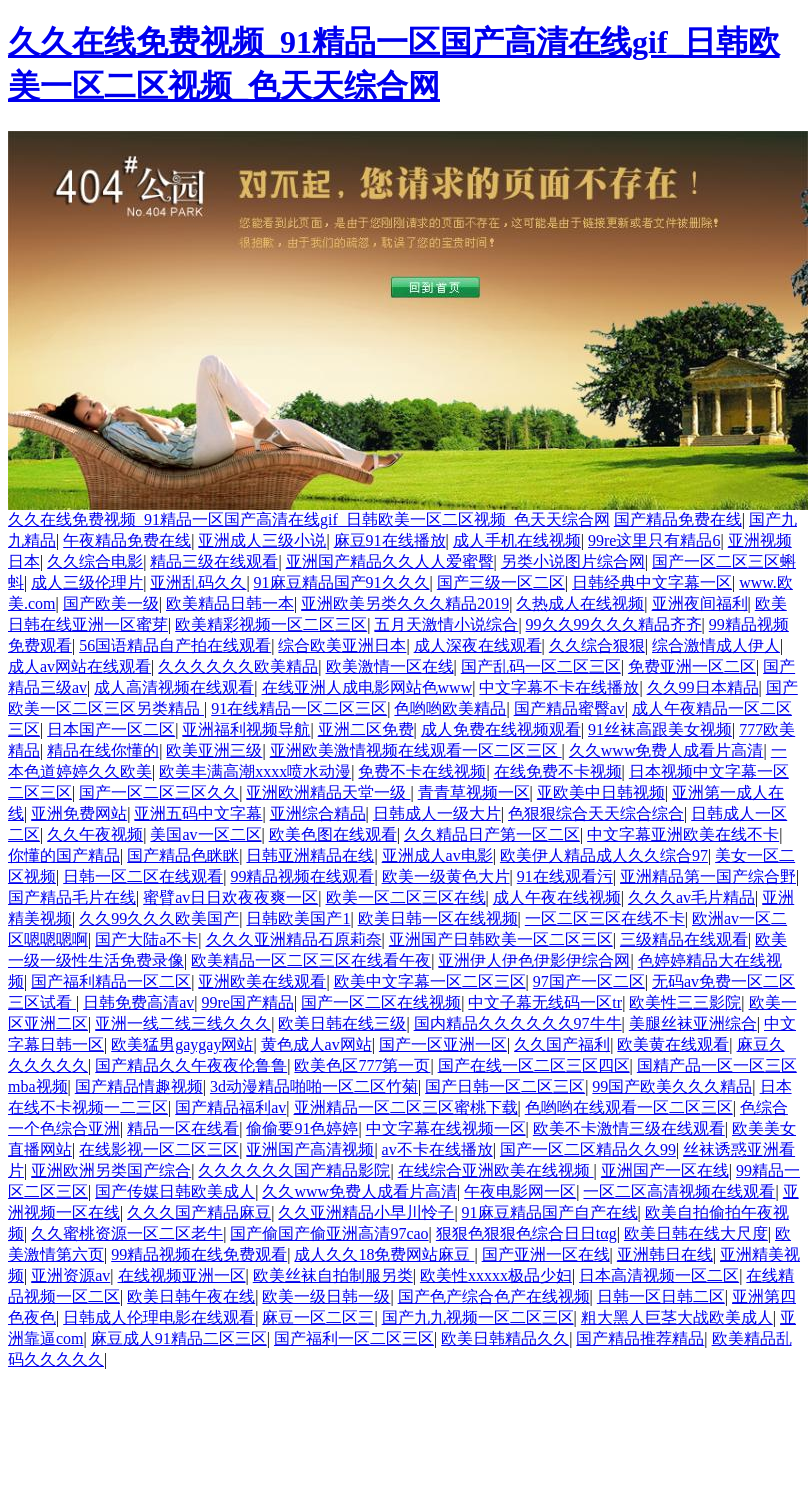  What do you see at coordinates (588, 1149) in the screenshot?
I see `国产一区二区精品久久99` at bounding box center [588, 1149].